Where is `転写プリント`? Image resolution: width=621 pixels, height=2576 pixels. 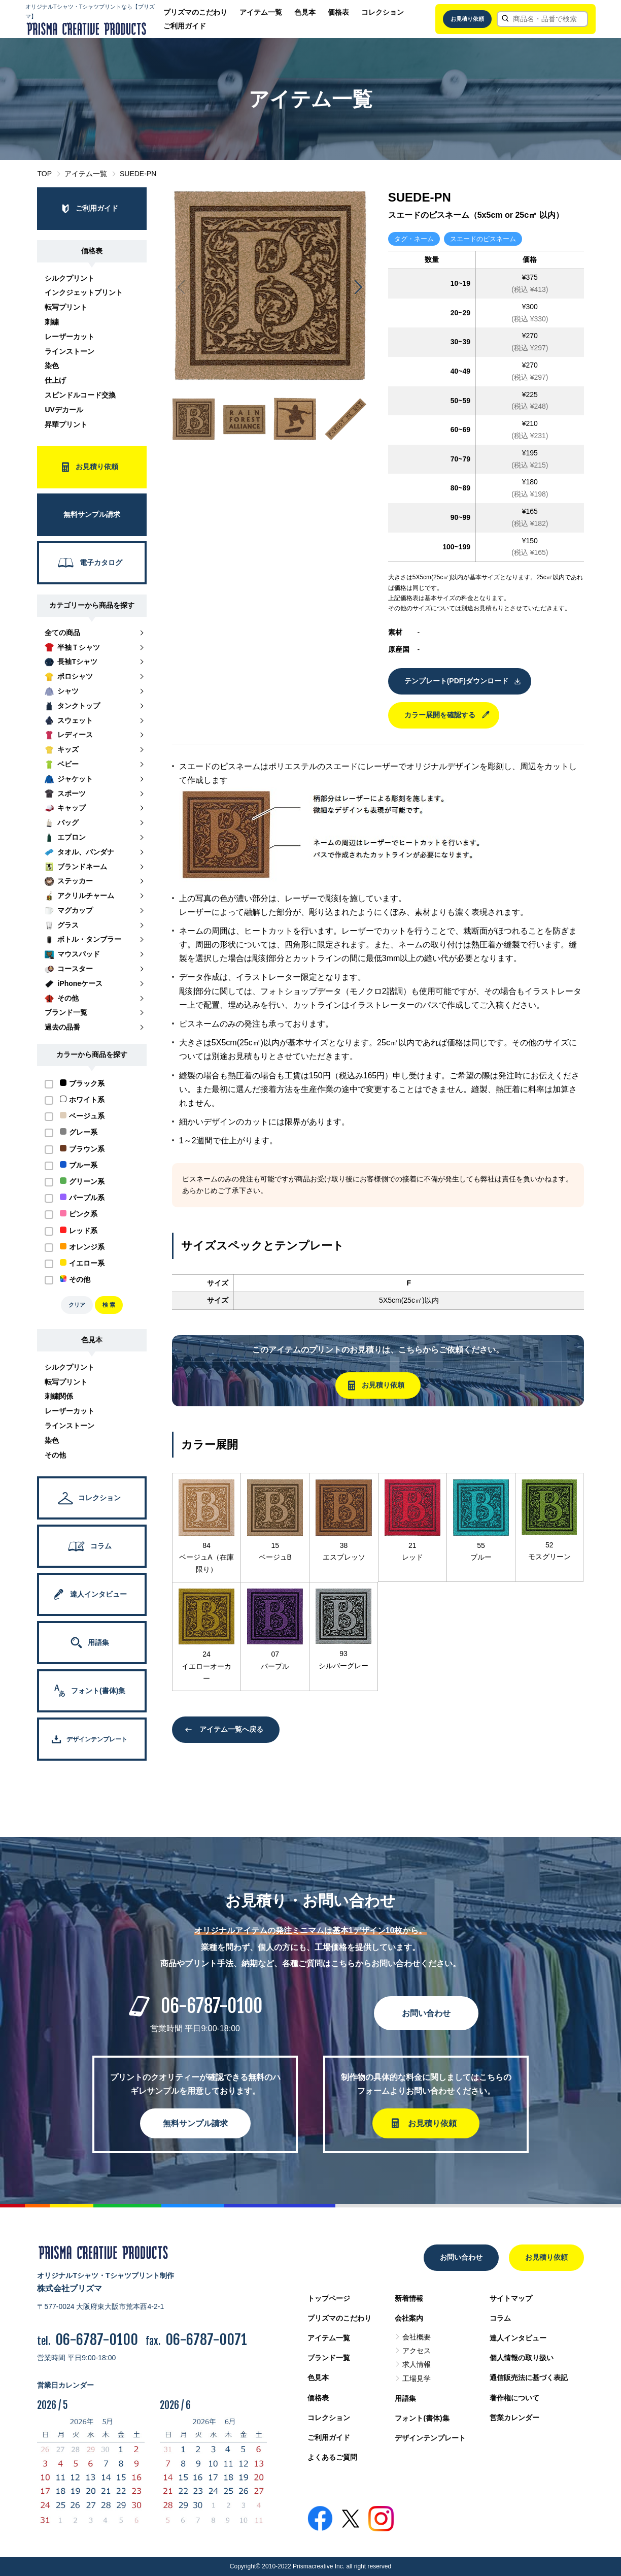
転写プリント is located at coordinates (66, 307).